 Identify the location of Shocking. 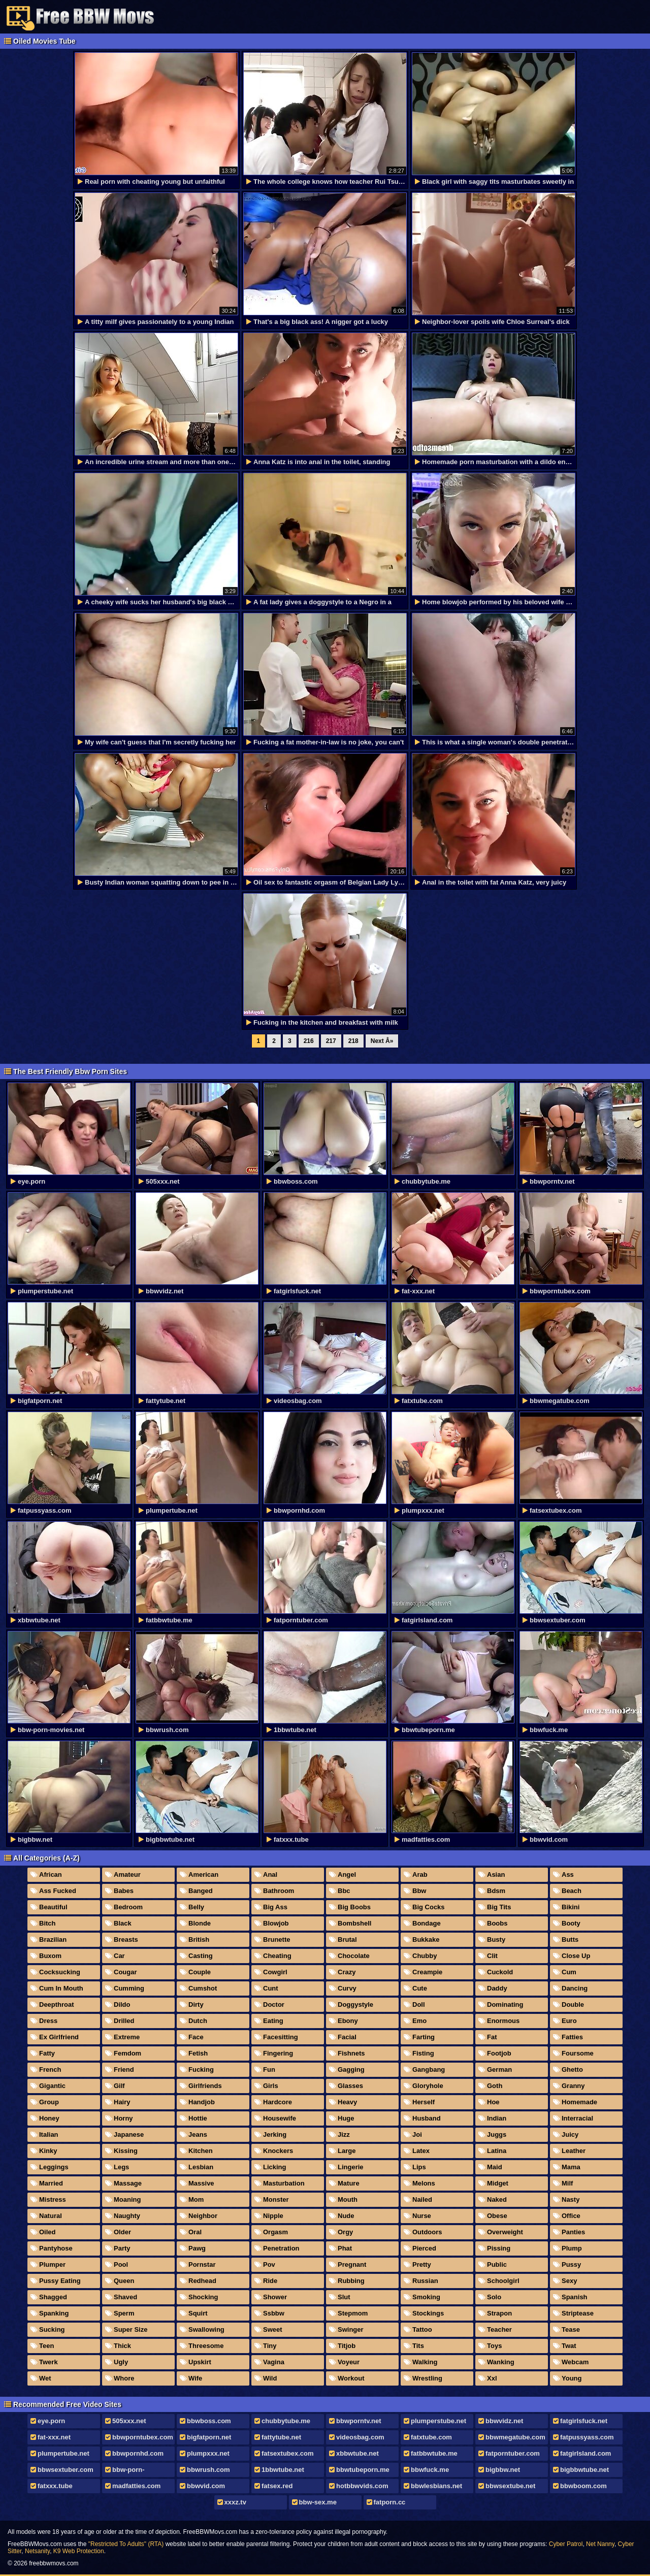
(203, 2297).